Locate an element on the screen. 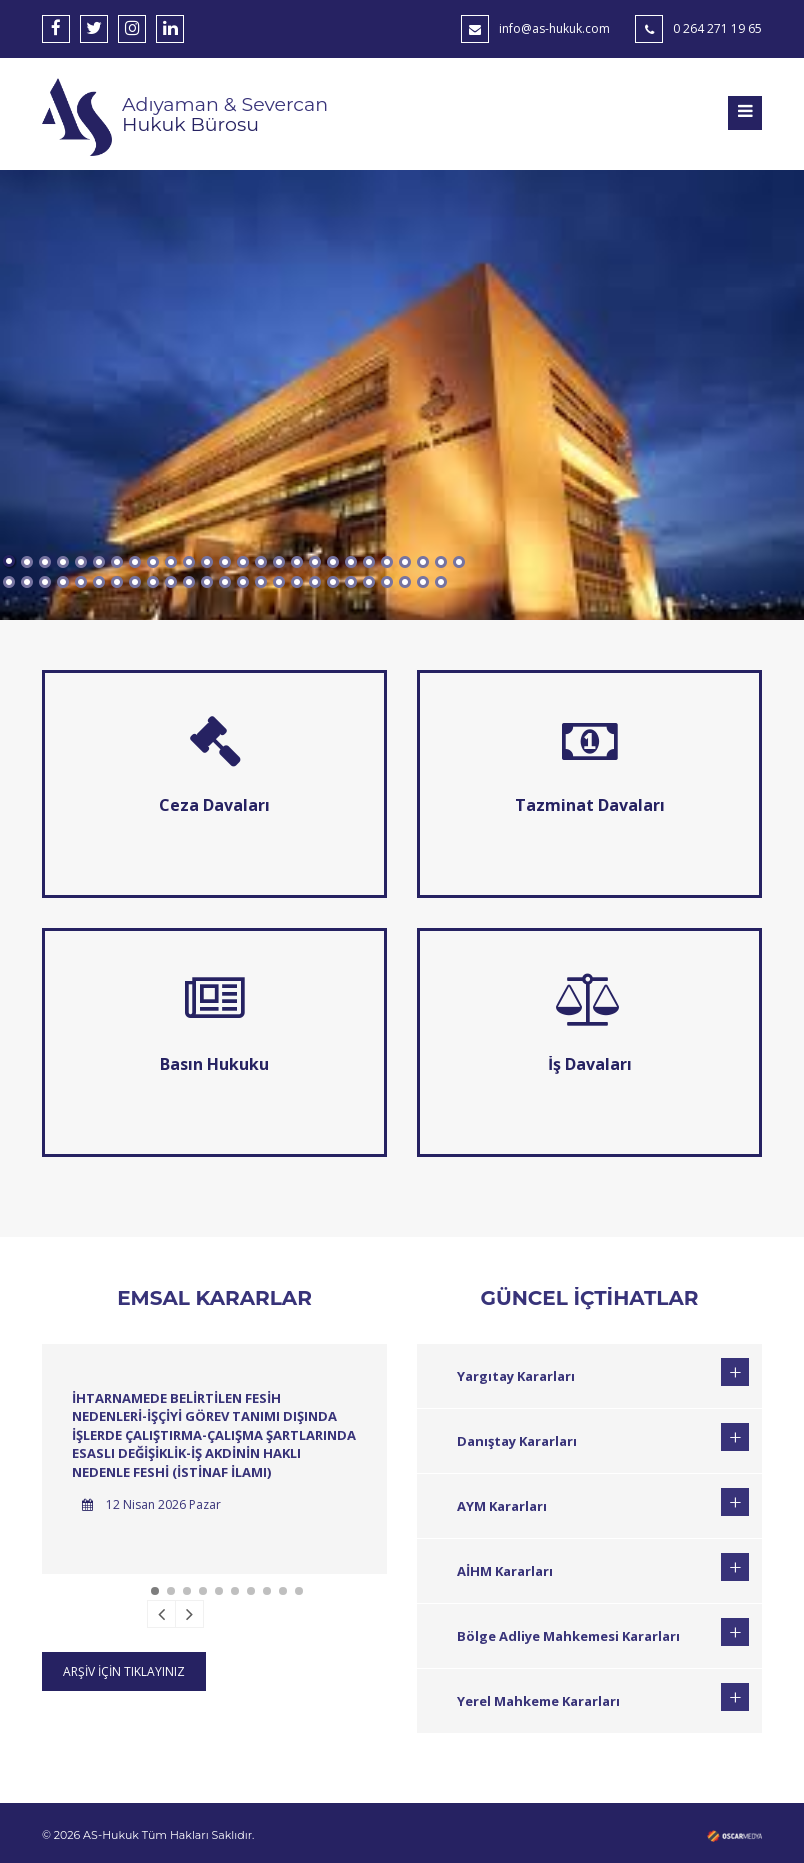 Image resolution: width=804 pixels, height=1863 pixels. 42 is located at coordinates (279, 582).